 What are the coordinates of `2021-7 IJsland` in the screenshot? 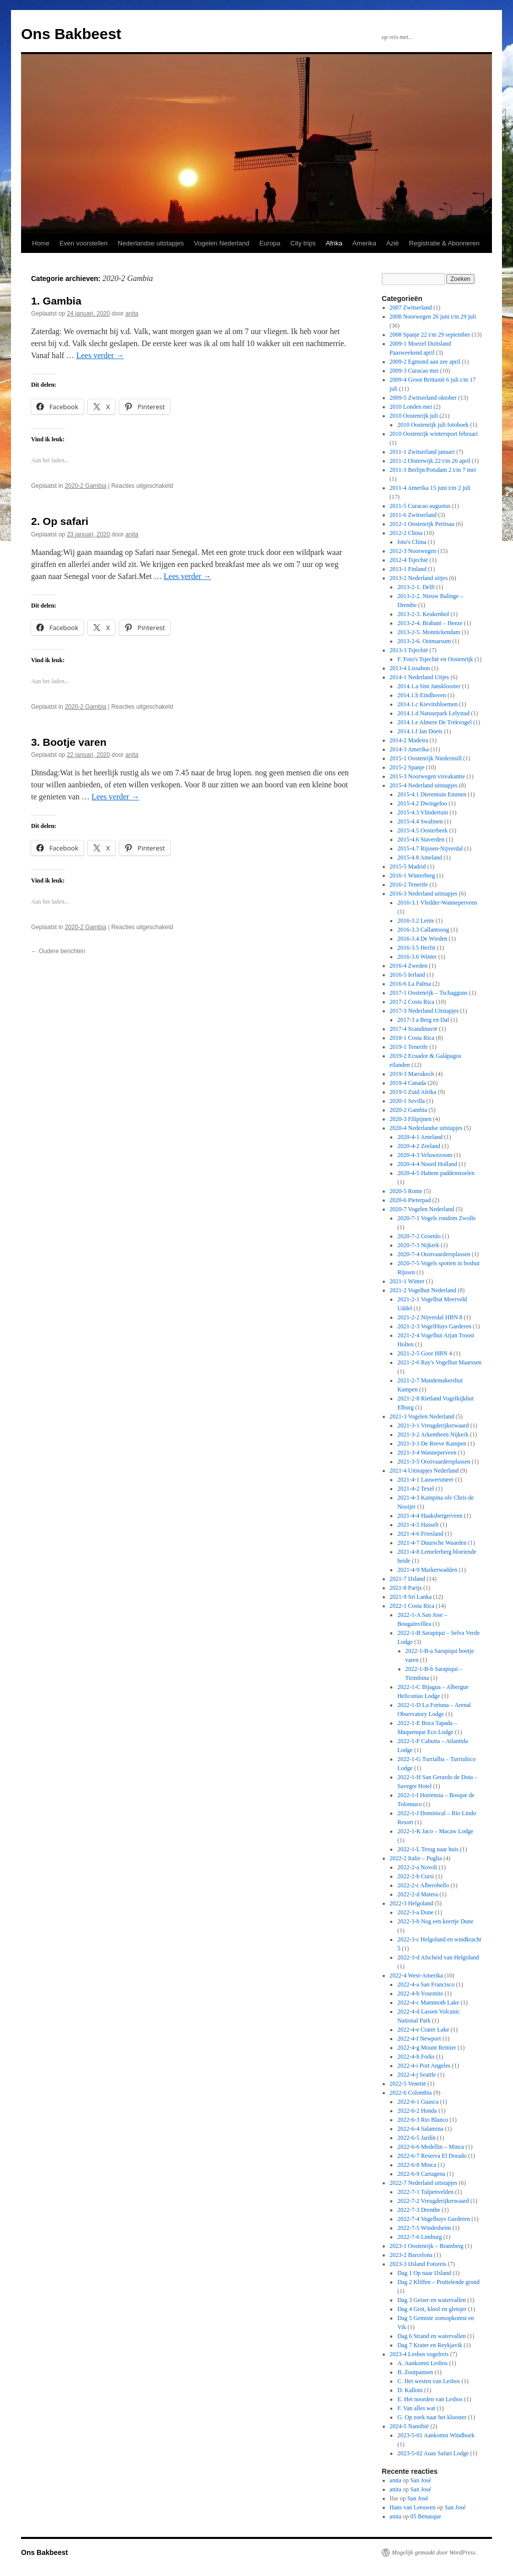 It's located at (407, 1578).